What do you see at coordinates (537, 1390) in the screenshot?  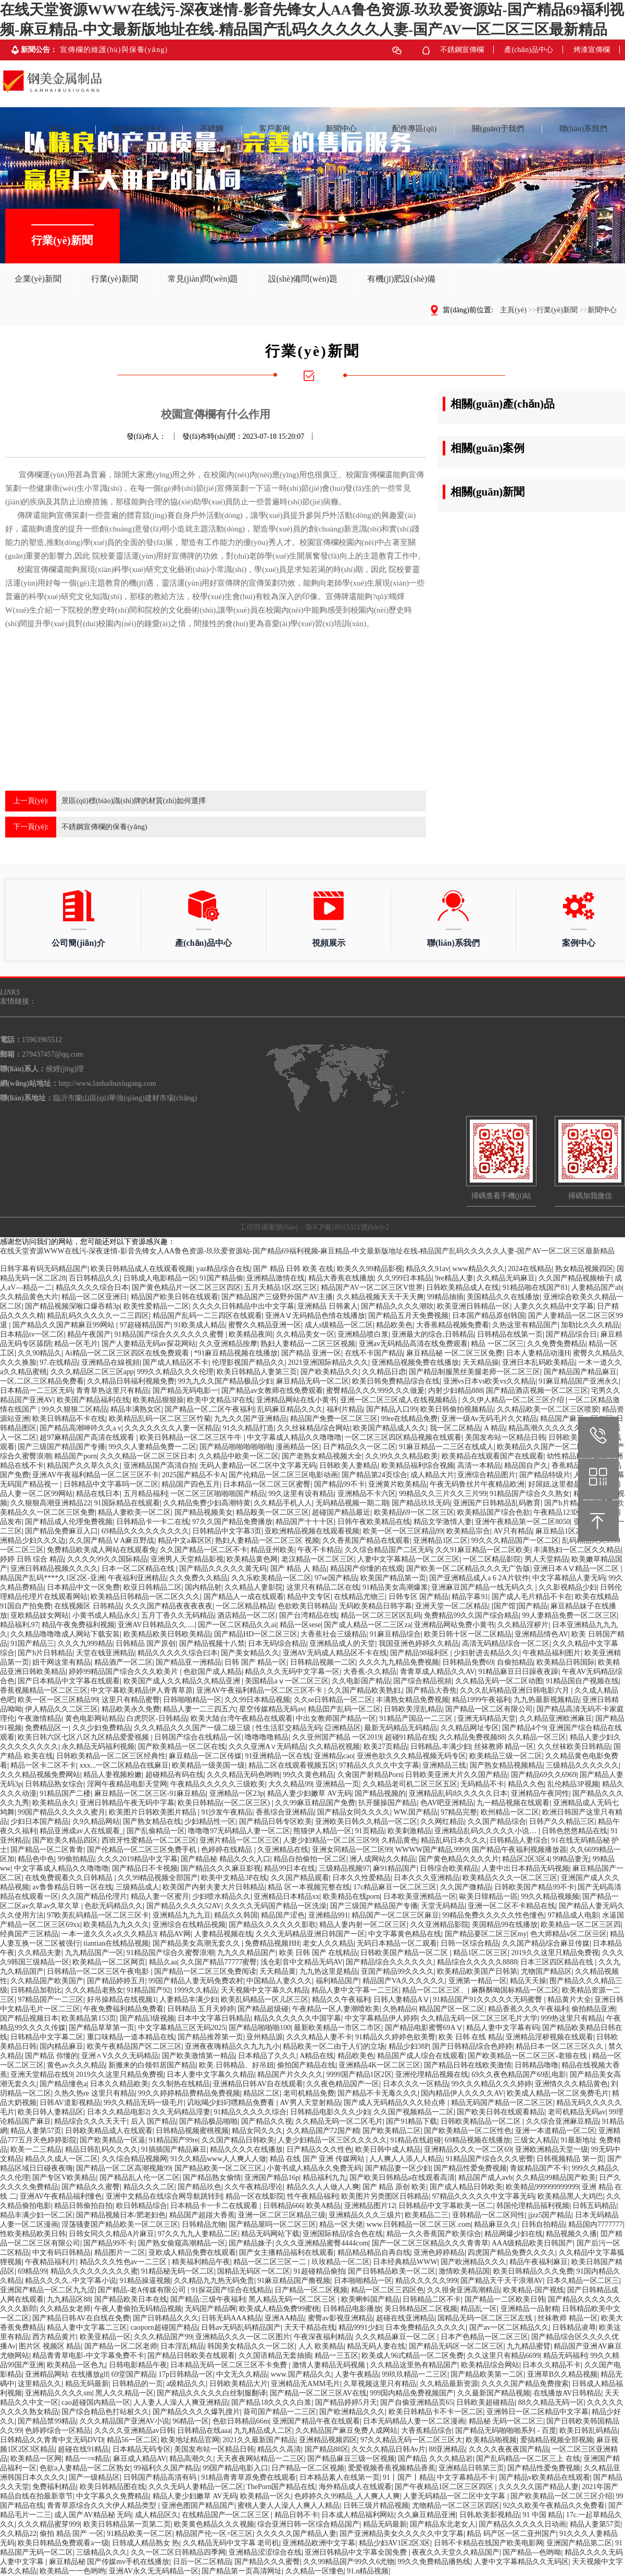 I see `国产精品酒店视频一区二区三区` at bounding box center [537, 1390].